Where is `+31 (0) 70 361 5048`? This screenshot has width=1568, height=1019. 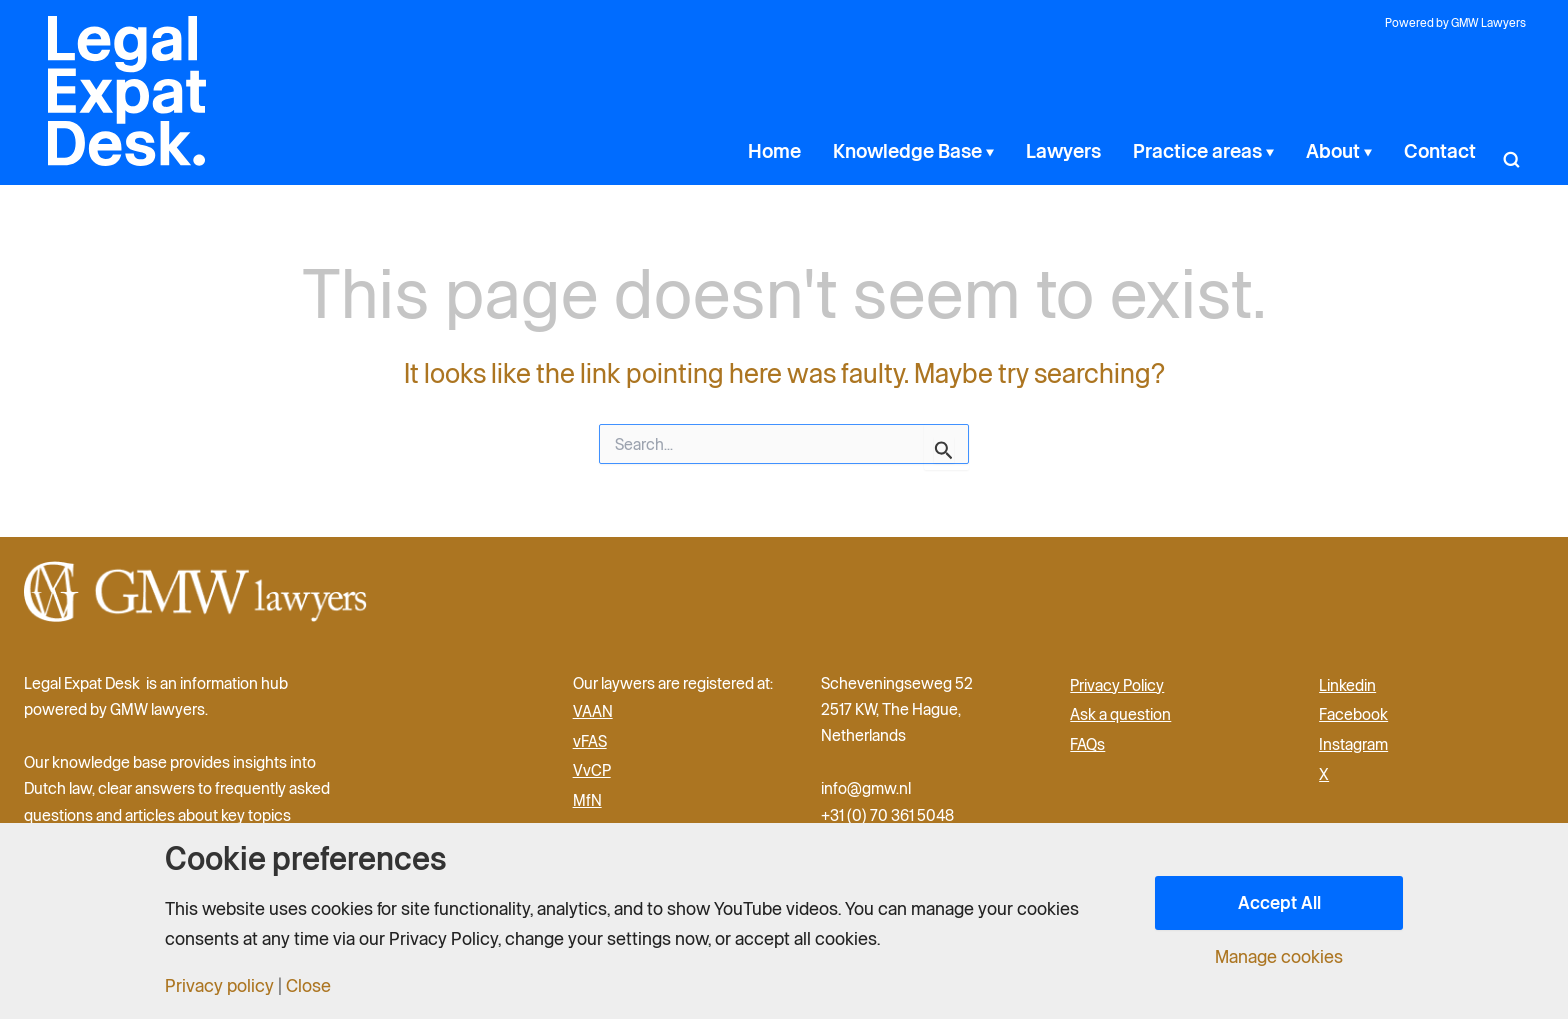 +31 (0) 70 361 5048 is located at coordinates (887, 815).